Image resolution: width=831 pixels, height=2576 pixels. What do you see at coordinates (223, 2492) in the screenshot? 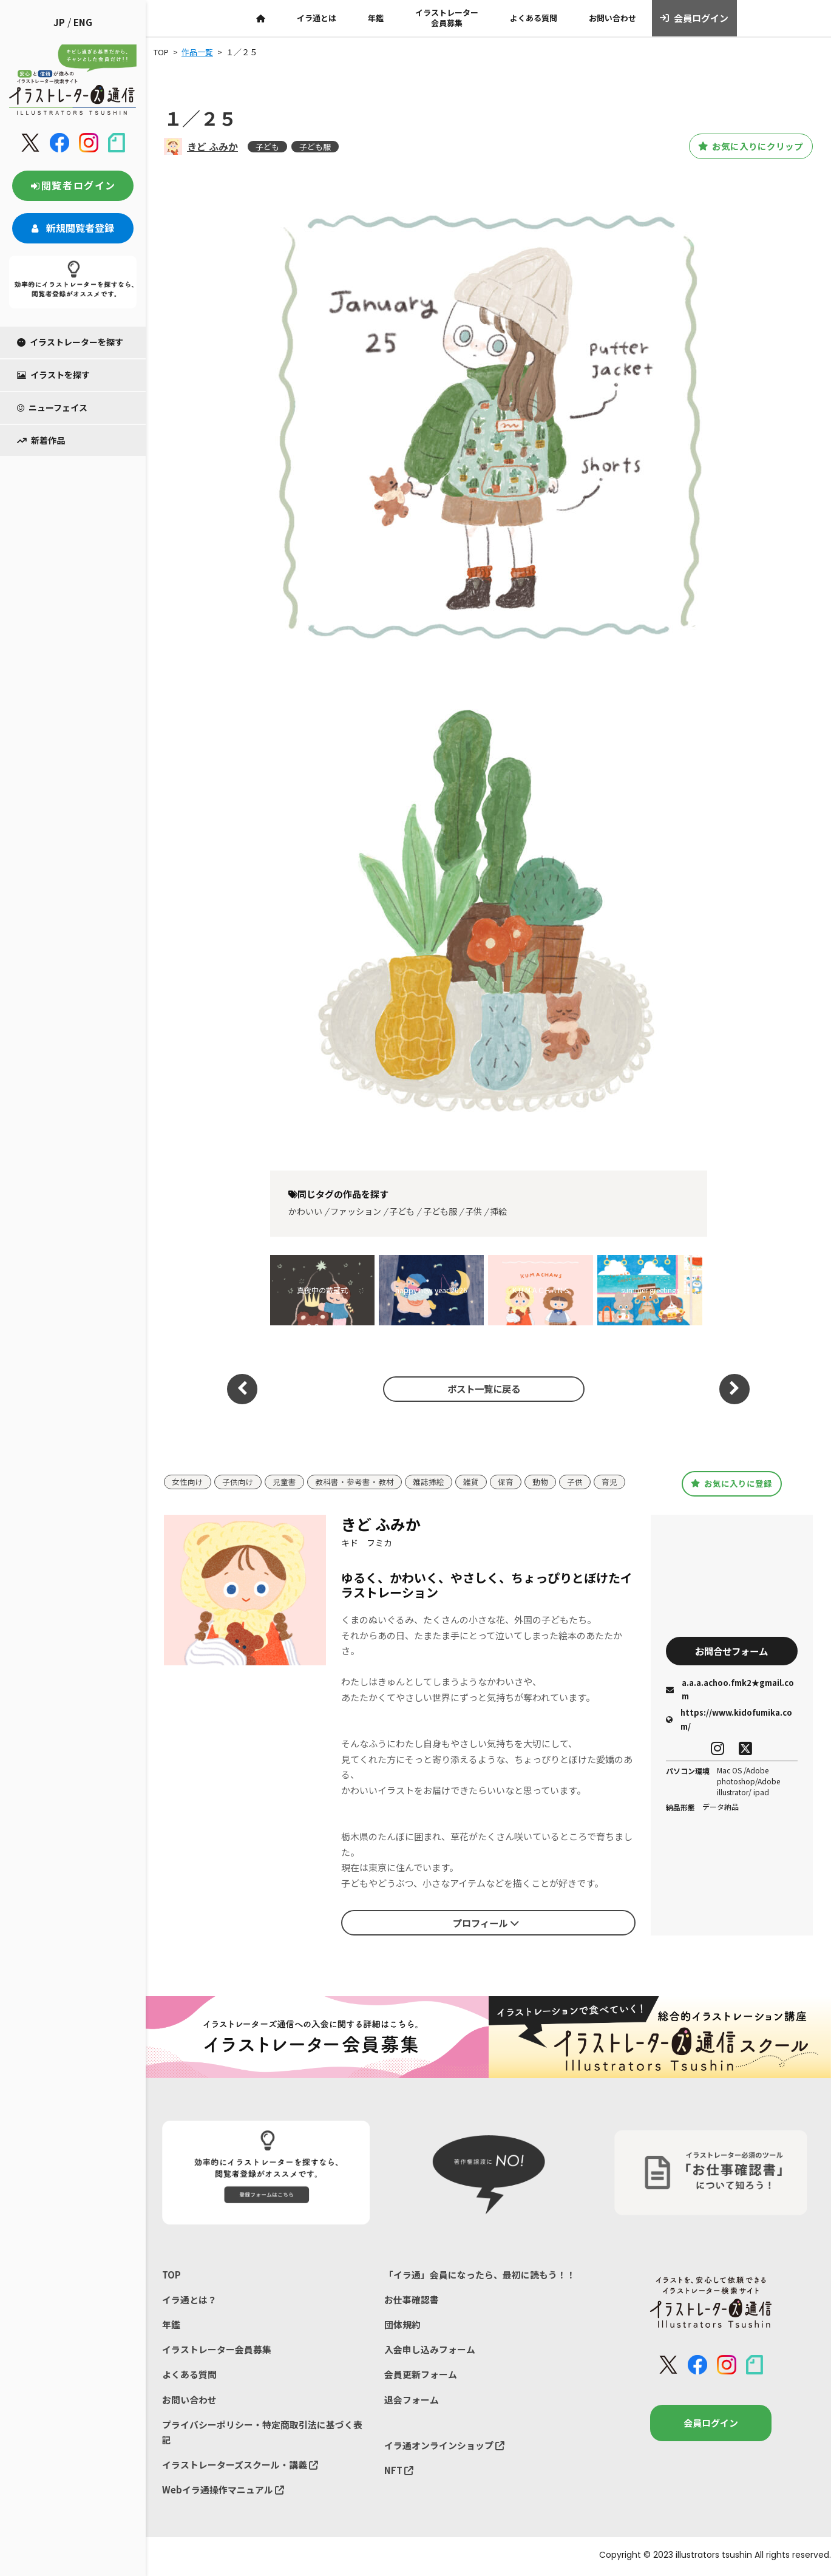
I see `Webイラ通操作マニュアル` at bounding box center [223, 2492].